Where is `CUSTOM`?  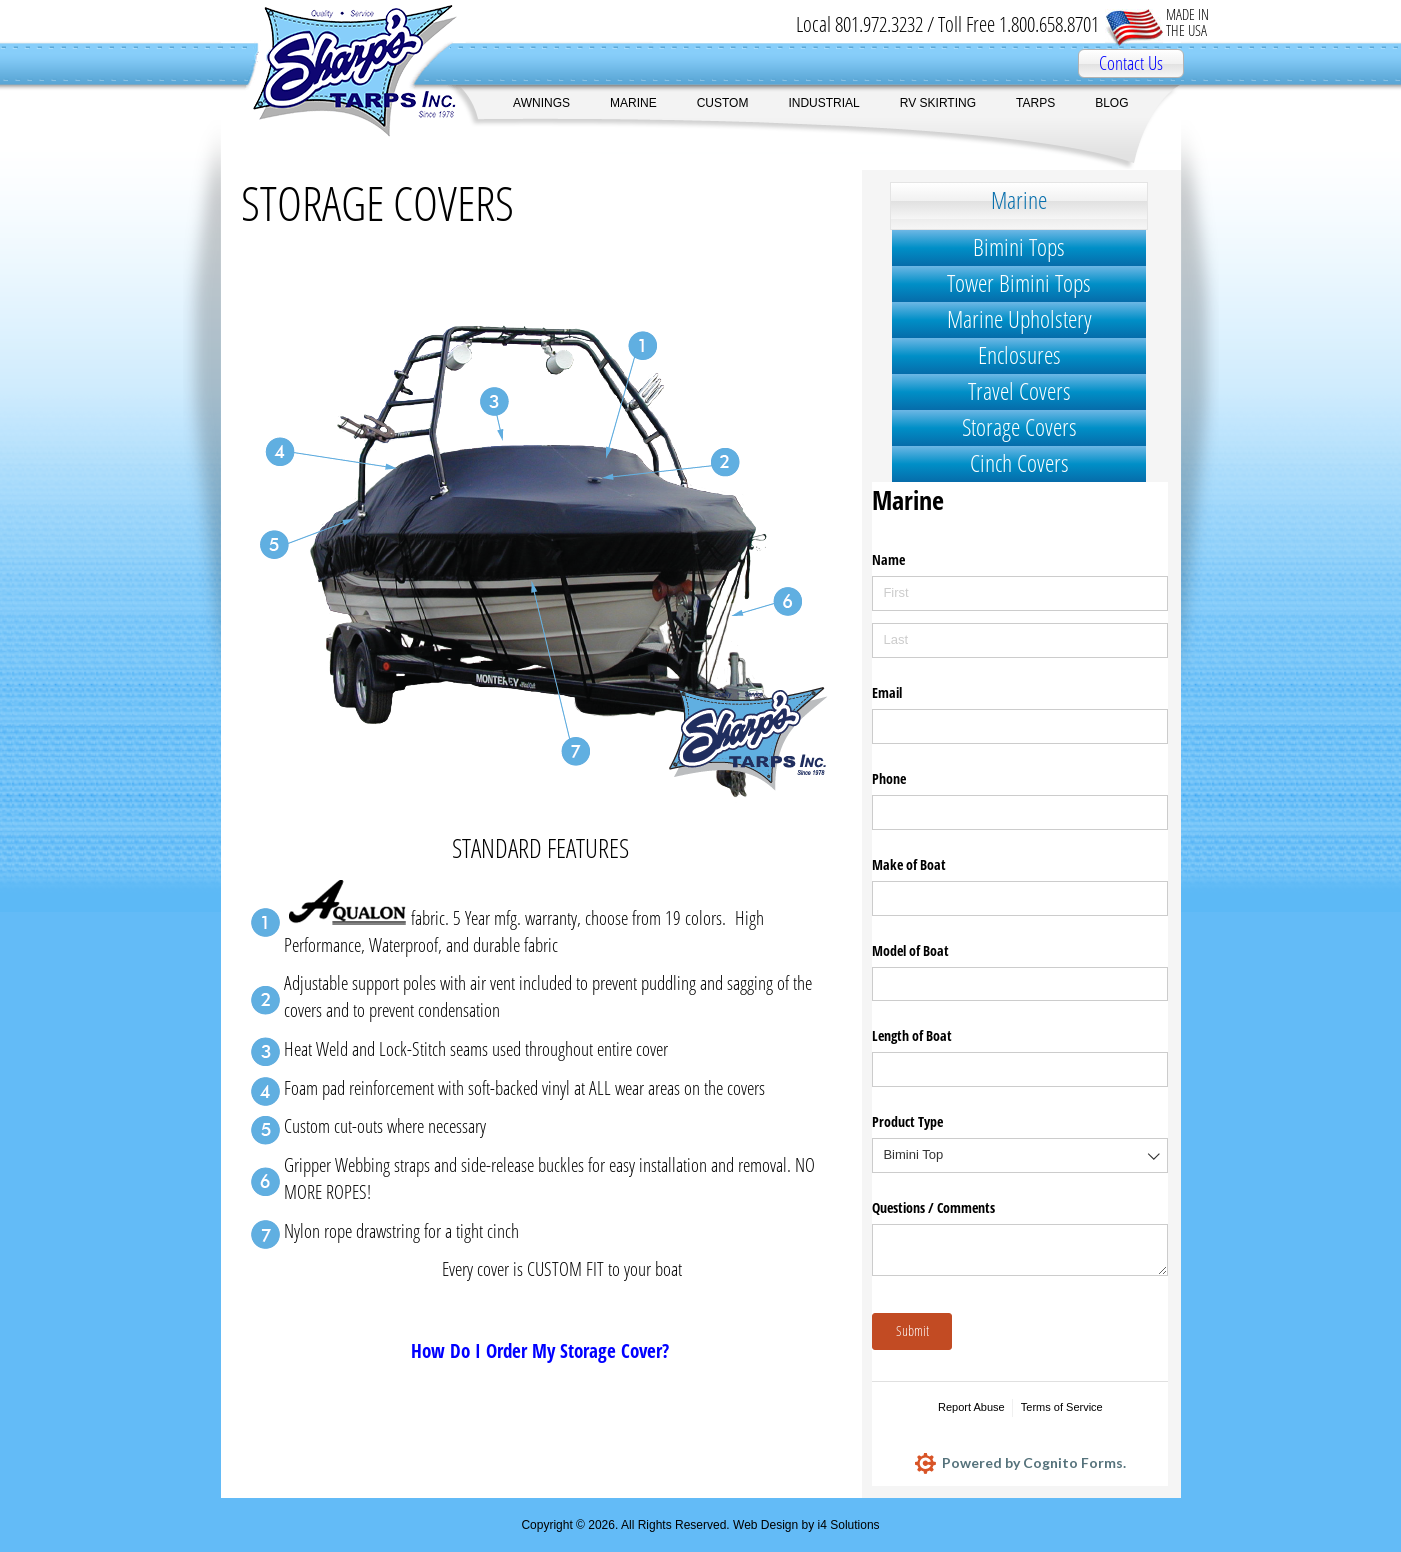
CUSTOM is located at coordinates (723, 103).